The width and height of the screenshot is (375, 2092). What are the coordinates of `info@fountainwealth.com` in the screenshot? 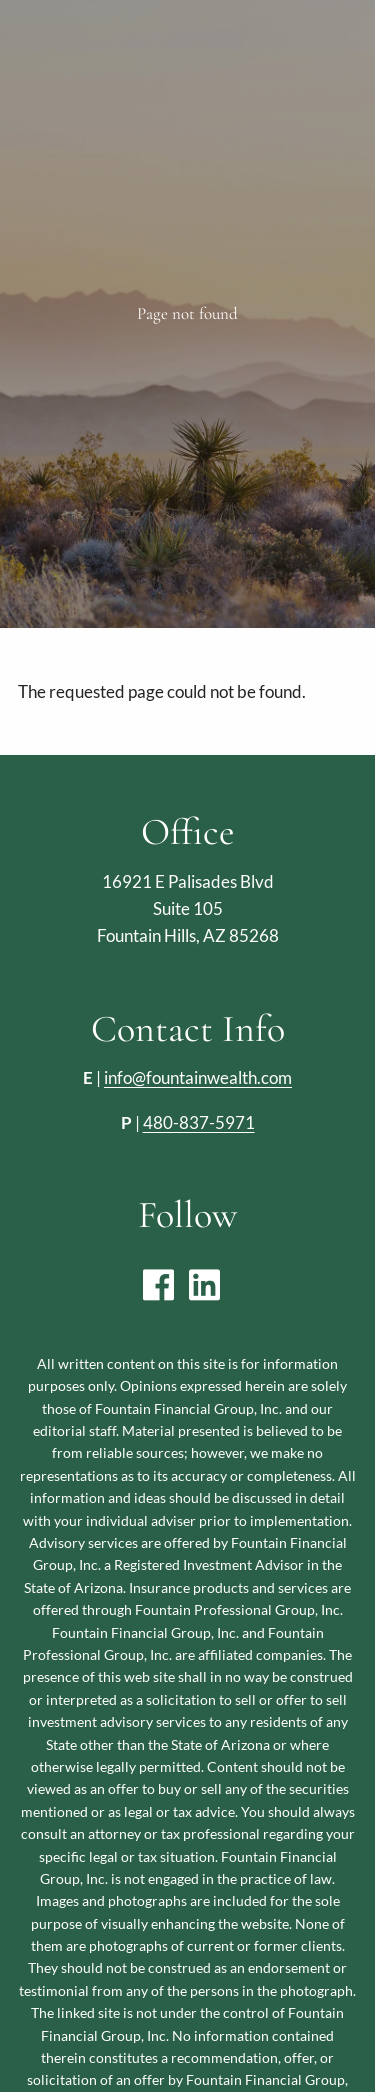 It's located at (198, 1077).